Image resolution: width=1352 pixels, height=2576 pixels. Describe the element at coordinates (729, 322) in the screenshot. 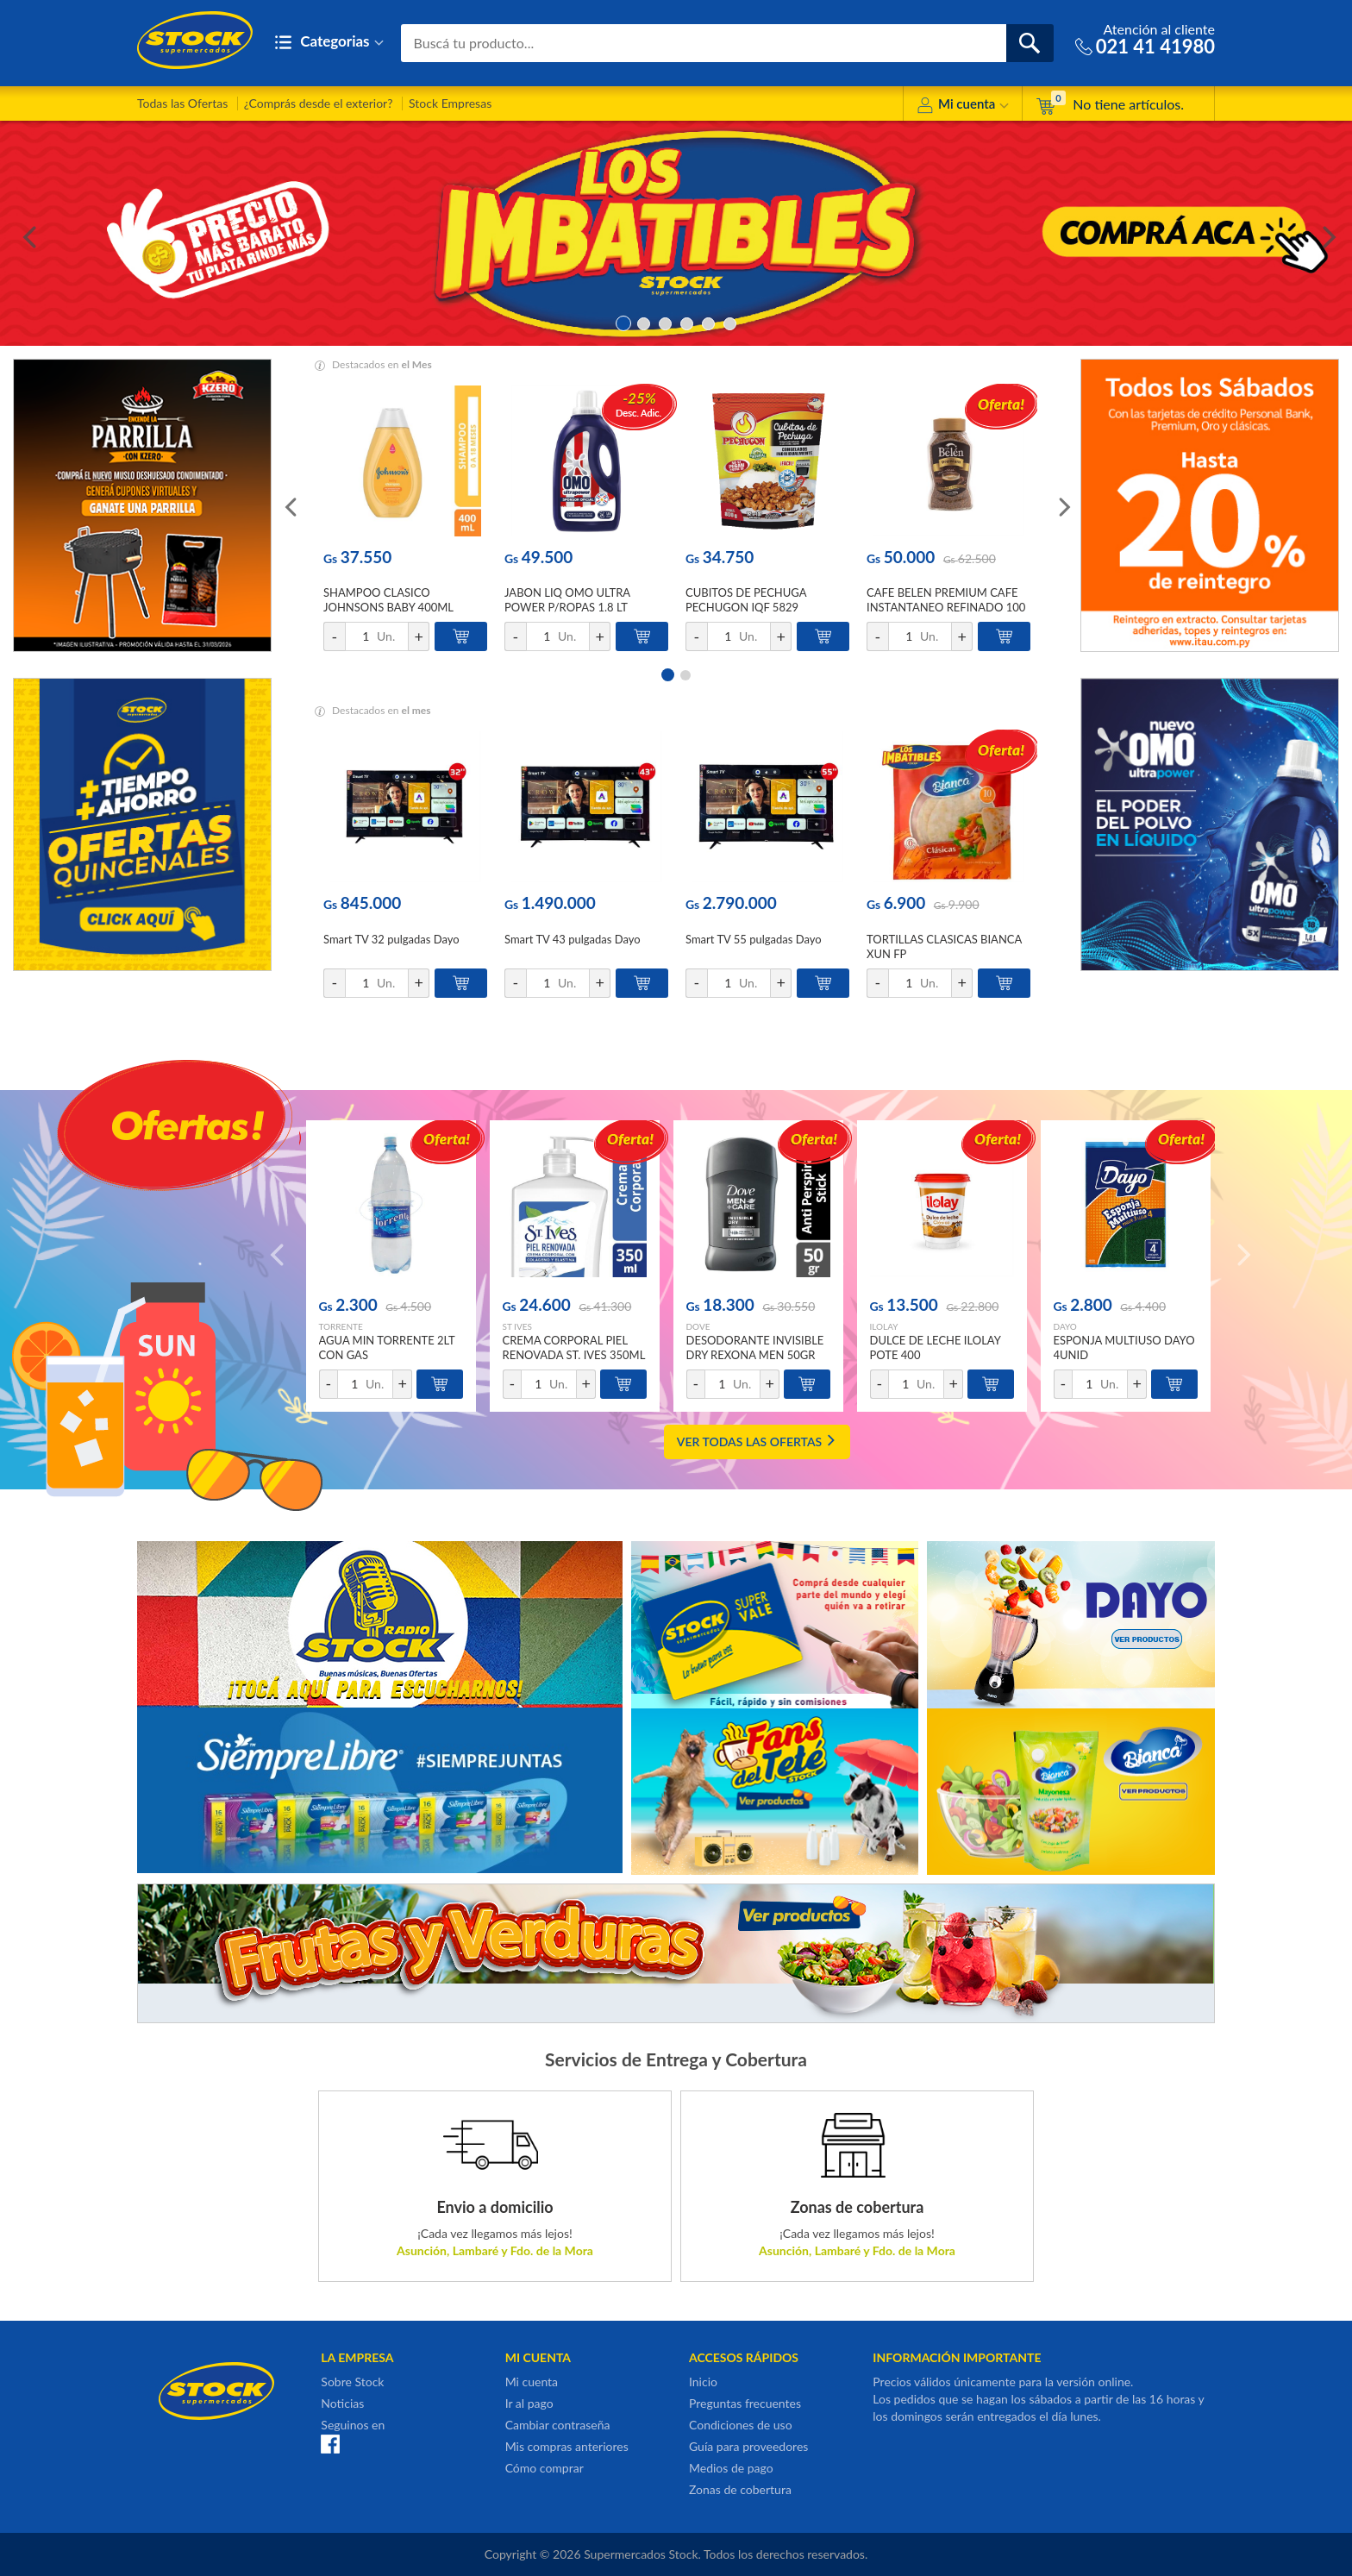

I see `6 [button]` at that location.